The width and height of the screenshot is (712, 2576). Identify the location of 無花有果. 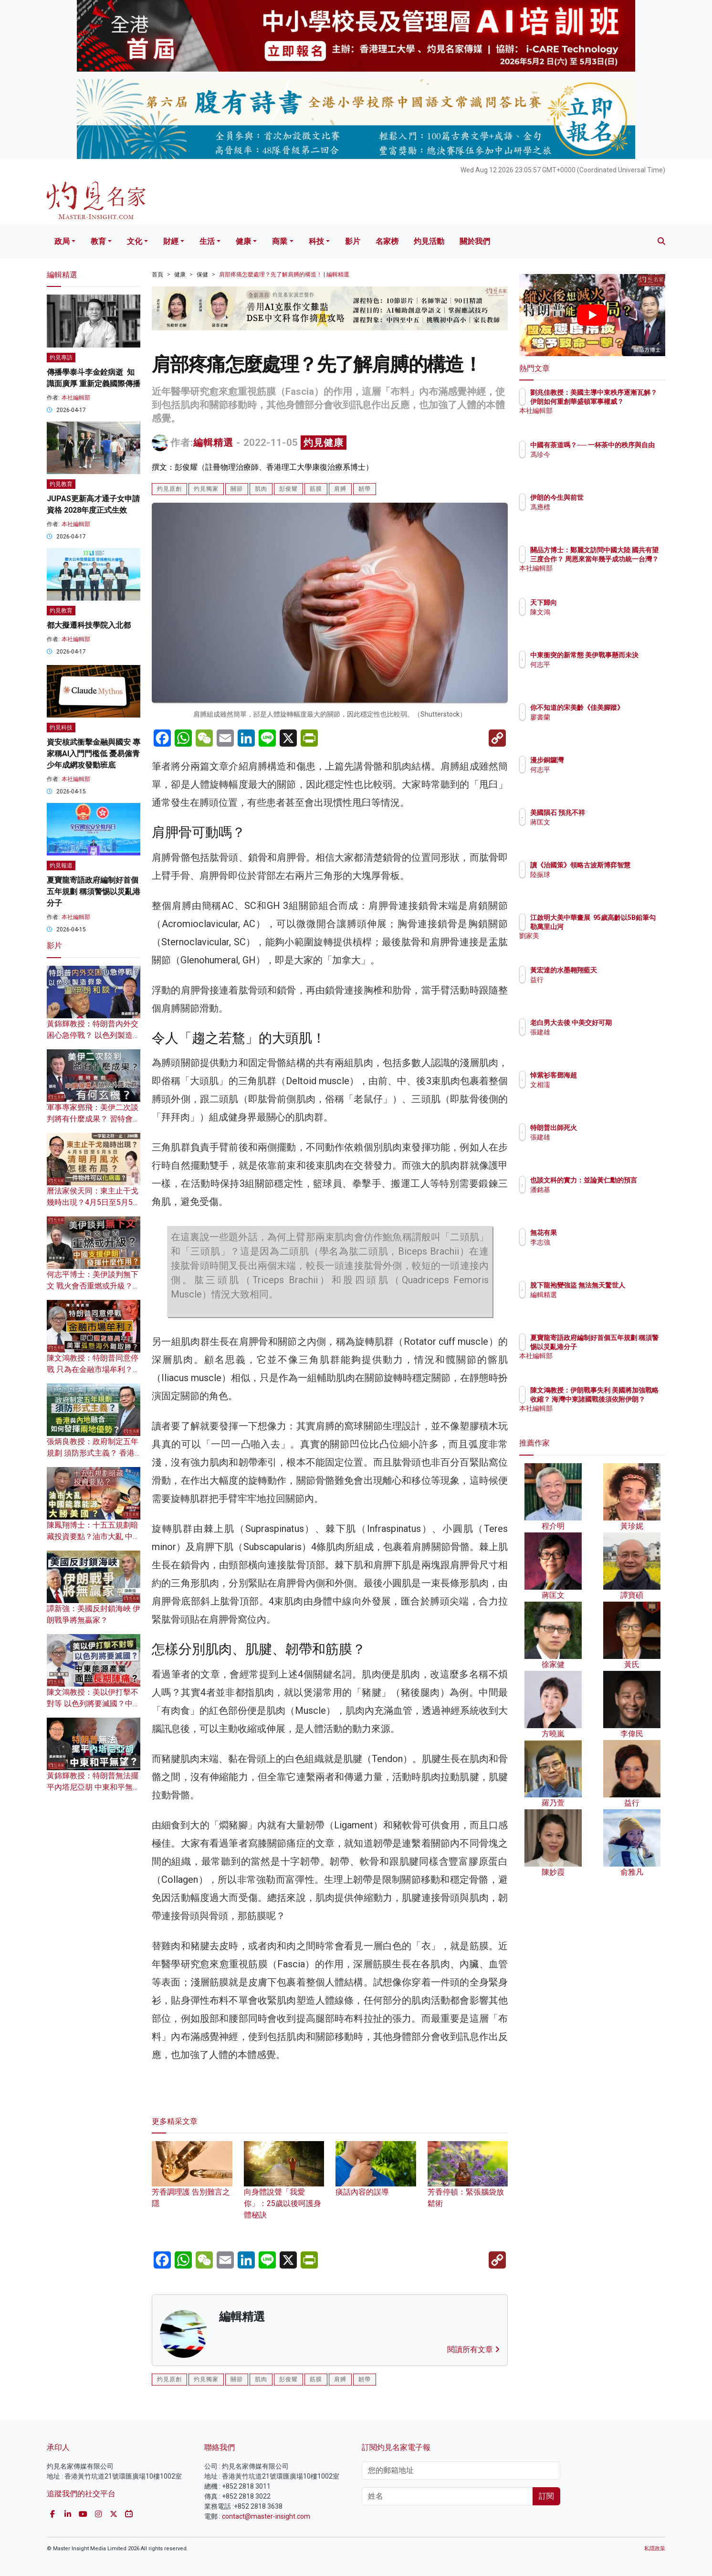
(599, 1232).